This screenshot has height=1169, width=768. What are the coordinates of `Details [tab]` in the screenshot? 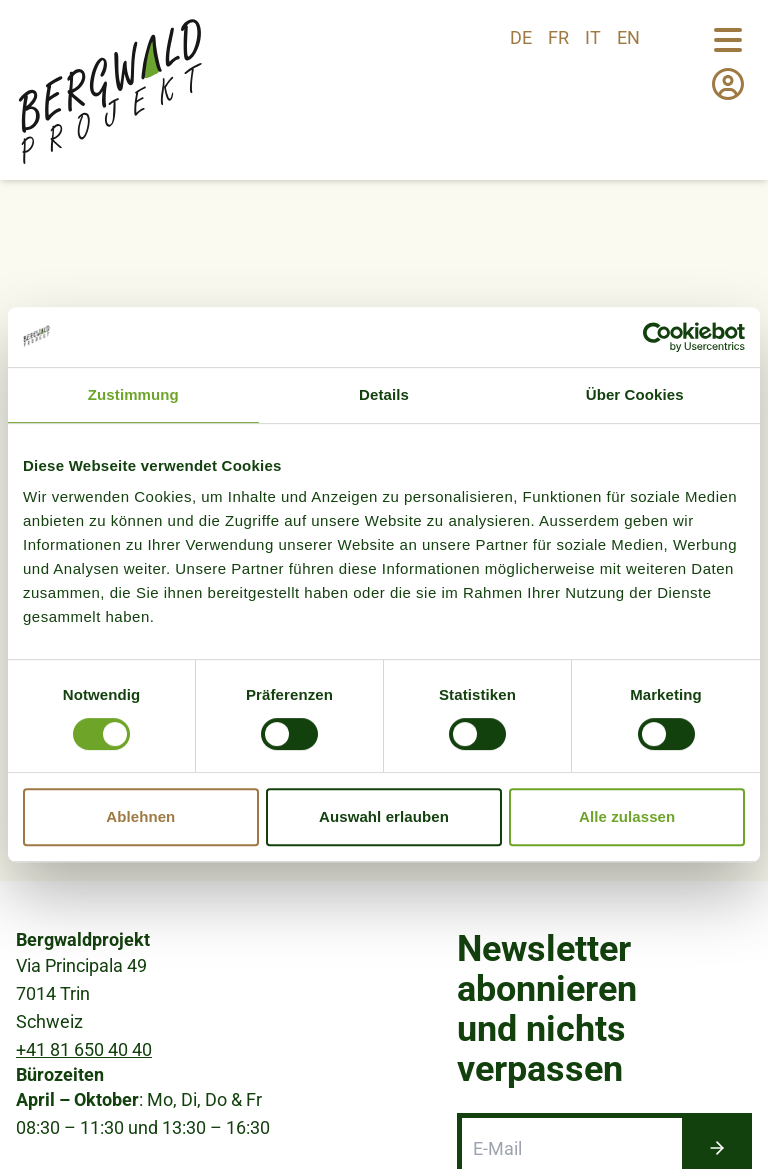 It's located at (384, 394).